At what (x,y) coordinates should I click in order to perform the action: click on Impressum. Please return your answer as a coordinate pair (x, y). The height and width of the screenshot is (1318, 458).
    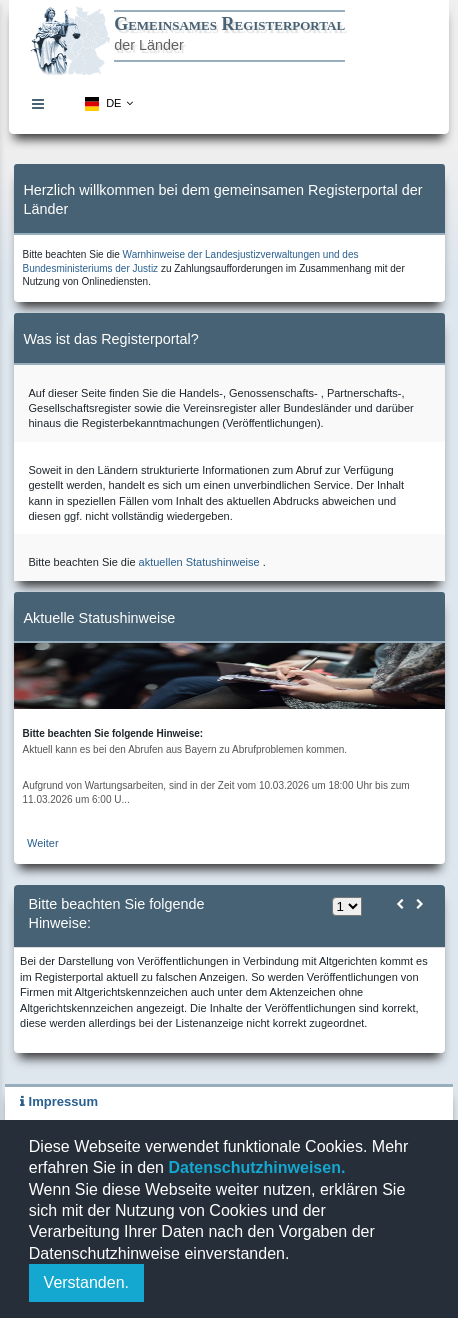
    Looking at the image, I should click on (59, 1101).